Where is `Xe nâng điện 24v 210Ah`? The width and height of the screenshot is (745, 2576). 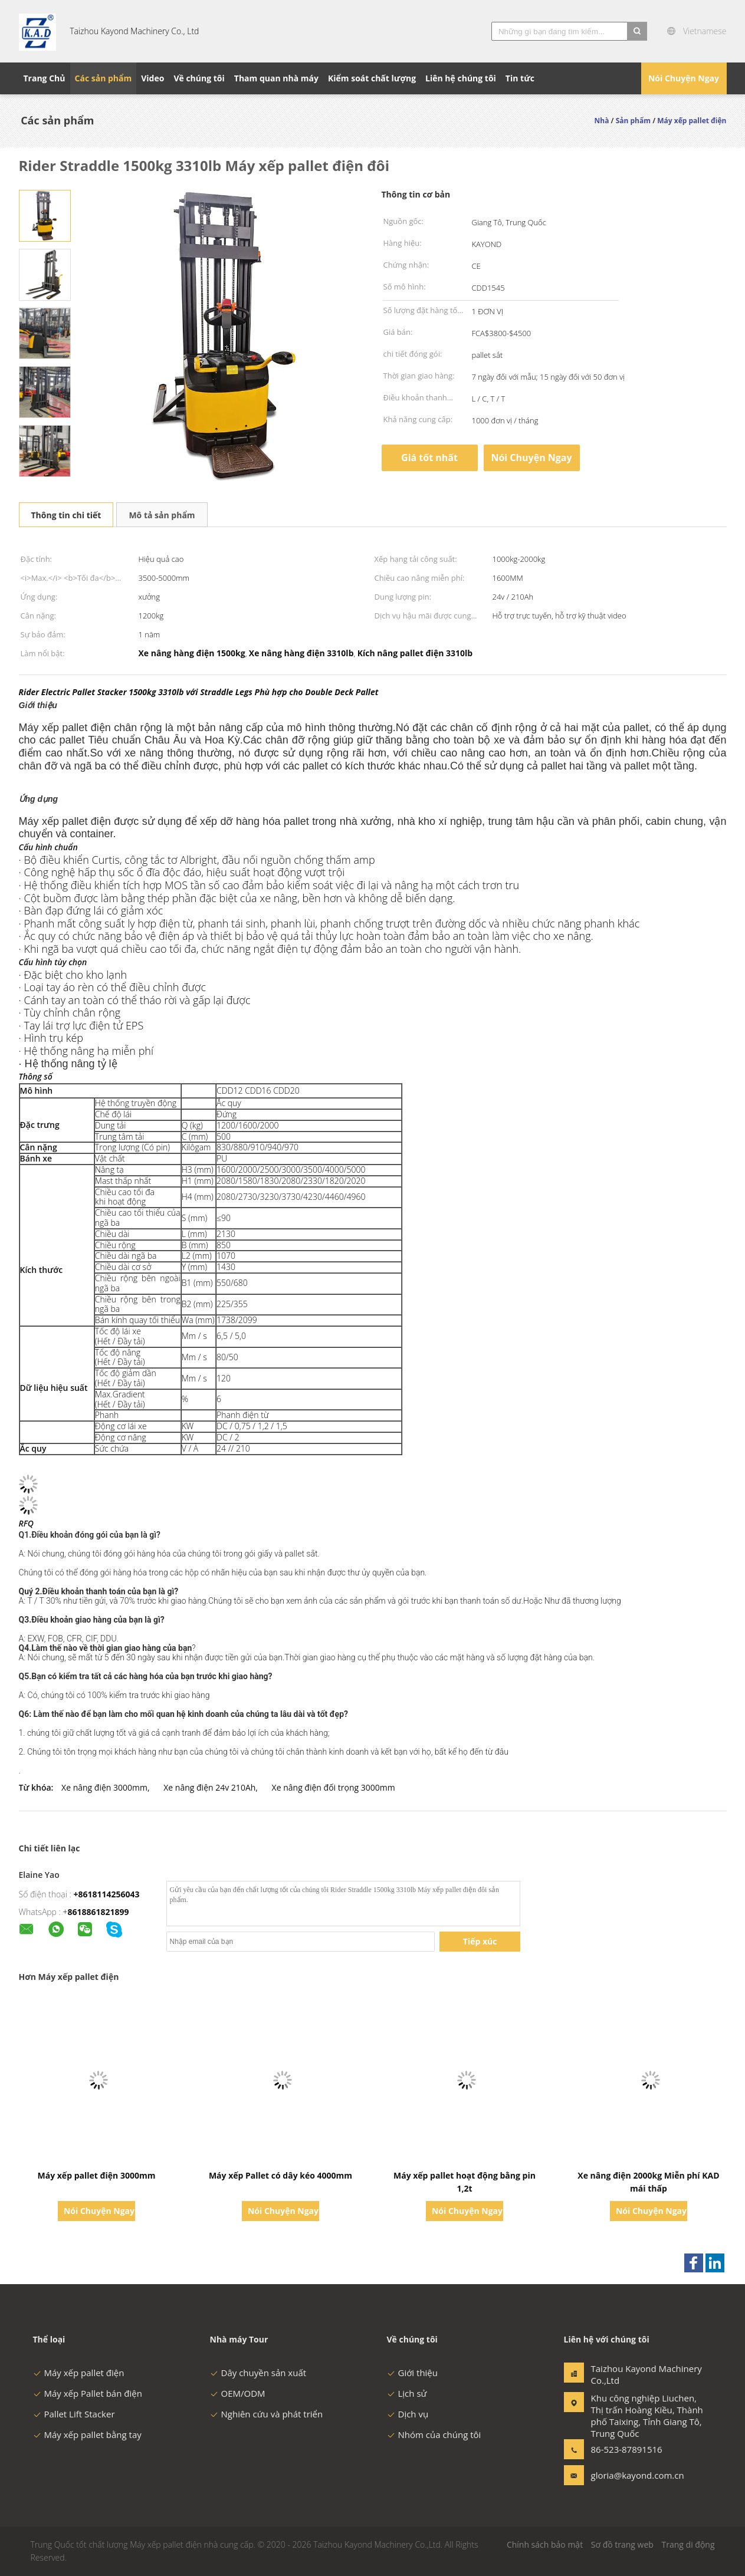 Xe nâng điện 24v 210Ah is located at coordinates (209, 1787).